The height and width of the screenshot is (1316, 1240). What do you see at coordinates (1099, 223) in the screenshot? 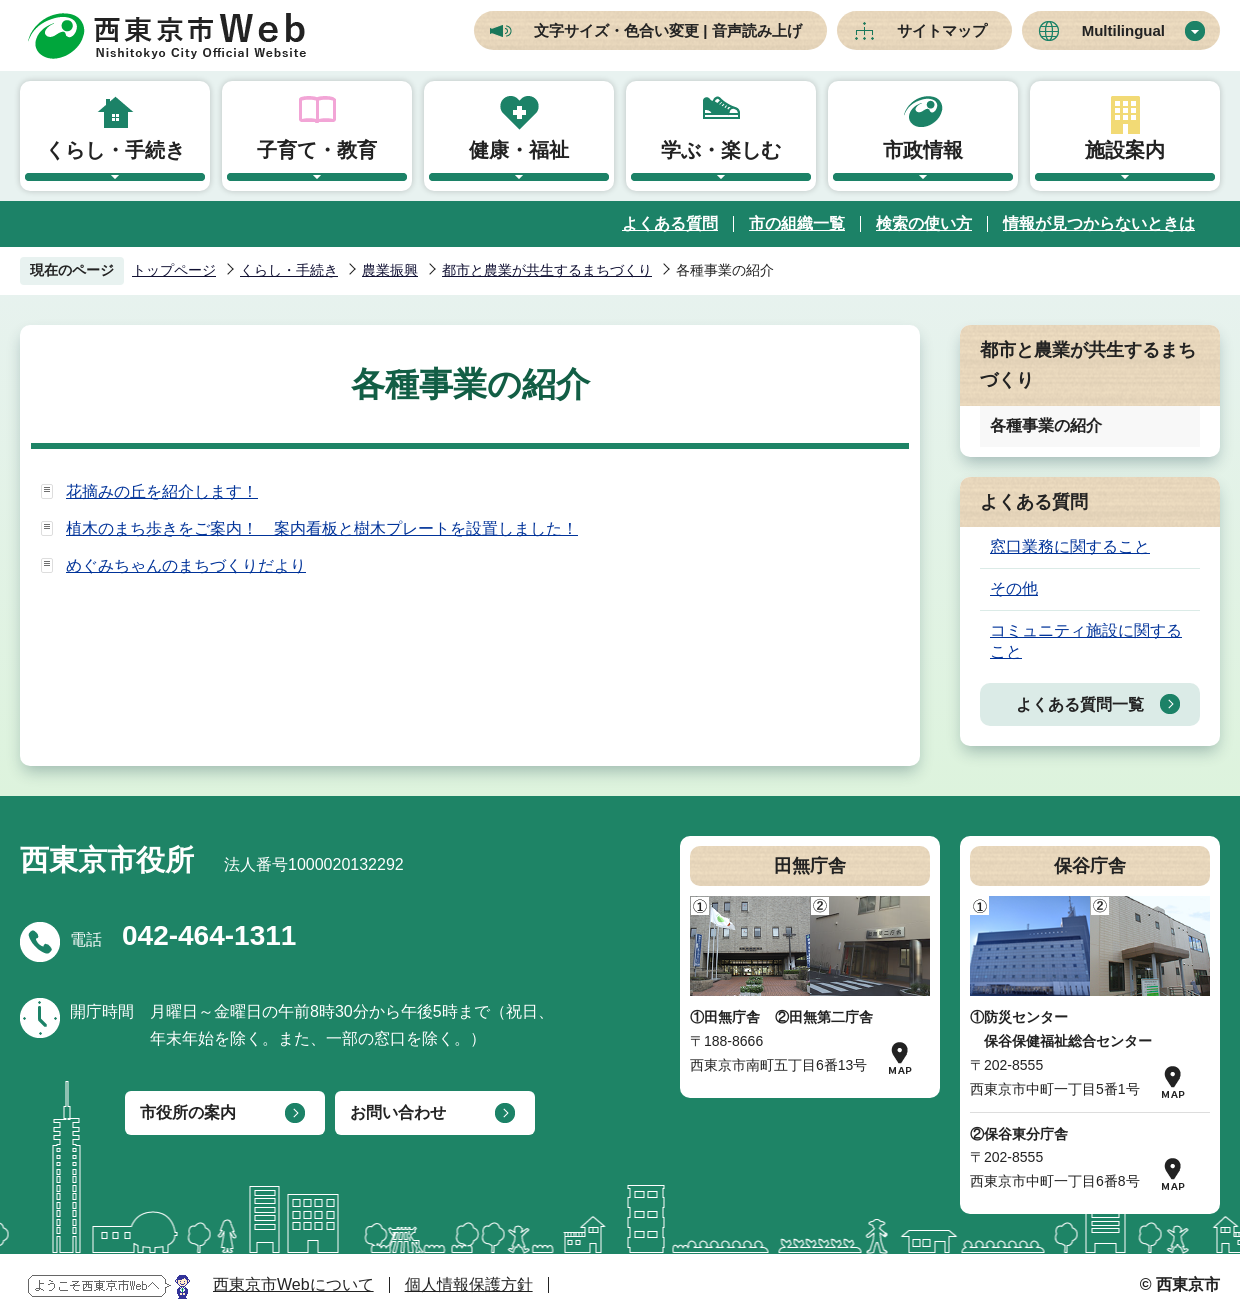
I see `情報が見つからないときは` at bounding box center [1099, 223].